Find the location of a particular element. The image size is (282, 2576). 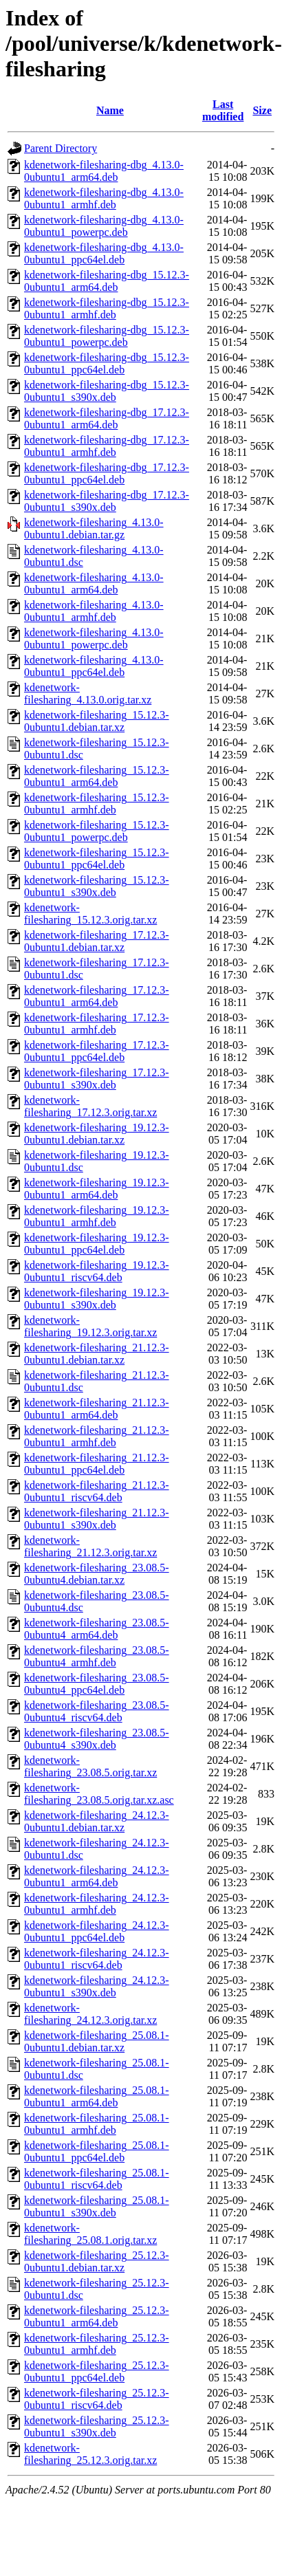

kdenetwork-filesharing_23.08.5.orig.tar.xz is located at coordinates (90, 1766).